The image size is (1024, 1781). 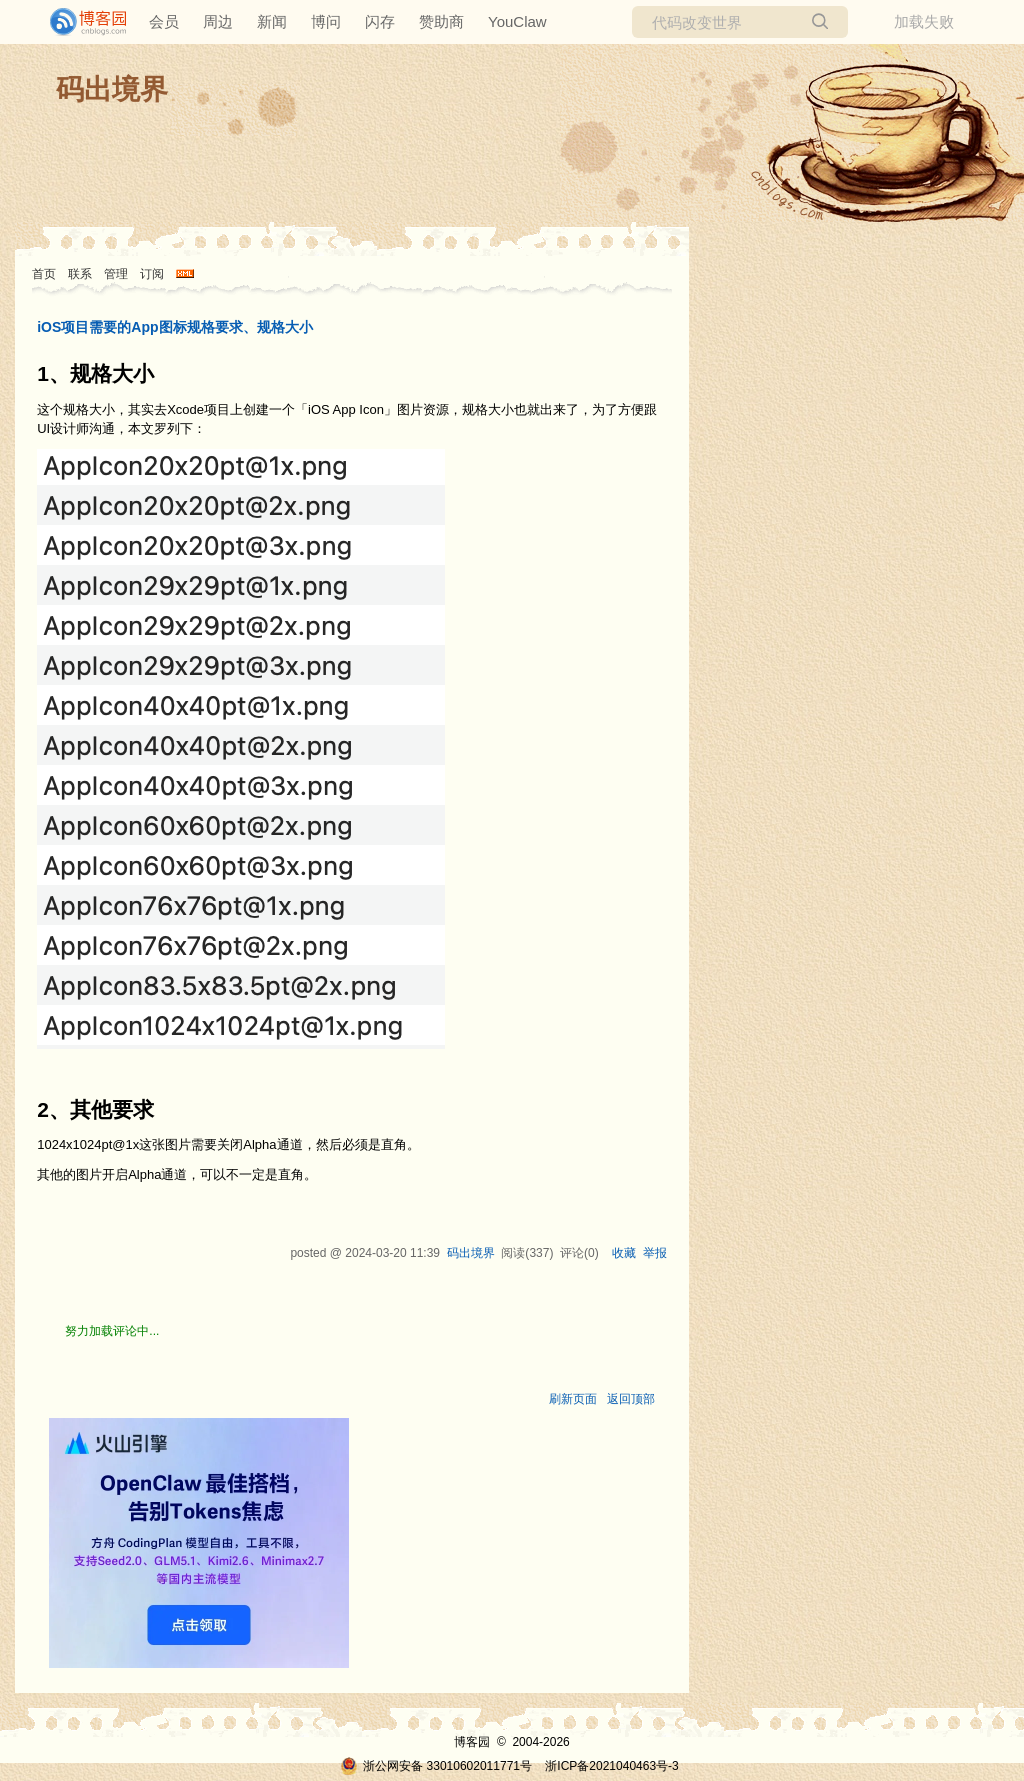 What do you see at coordinates (517, 21) in the screenshot?
I see `YouClaw` at bounding box center [517, 21].